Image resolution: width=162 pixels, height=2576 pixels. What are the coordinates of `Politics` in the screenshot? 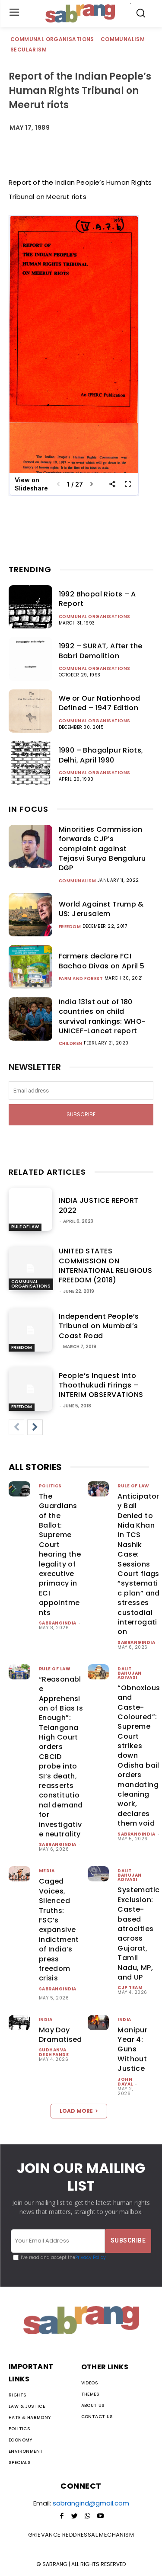 It's located at (50, 1486).